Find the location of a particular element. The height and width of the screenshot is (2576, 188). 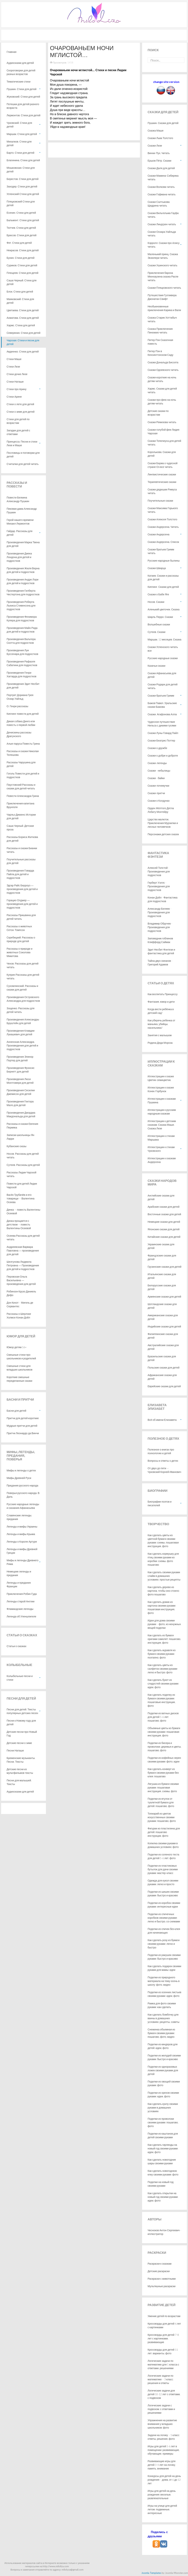

Песни для малышей. Тексты is located at coordinates (19, 1782).